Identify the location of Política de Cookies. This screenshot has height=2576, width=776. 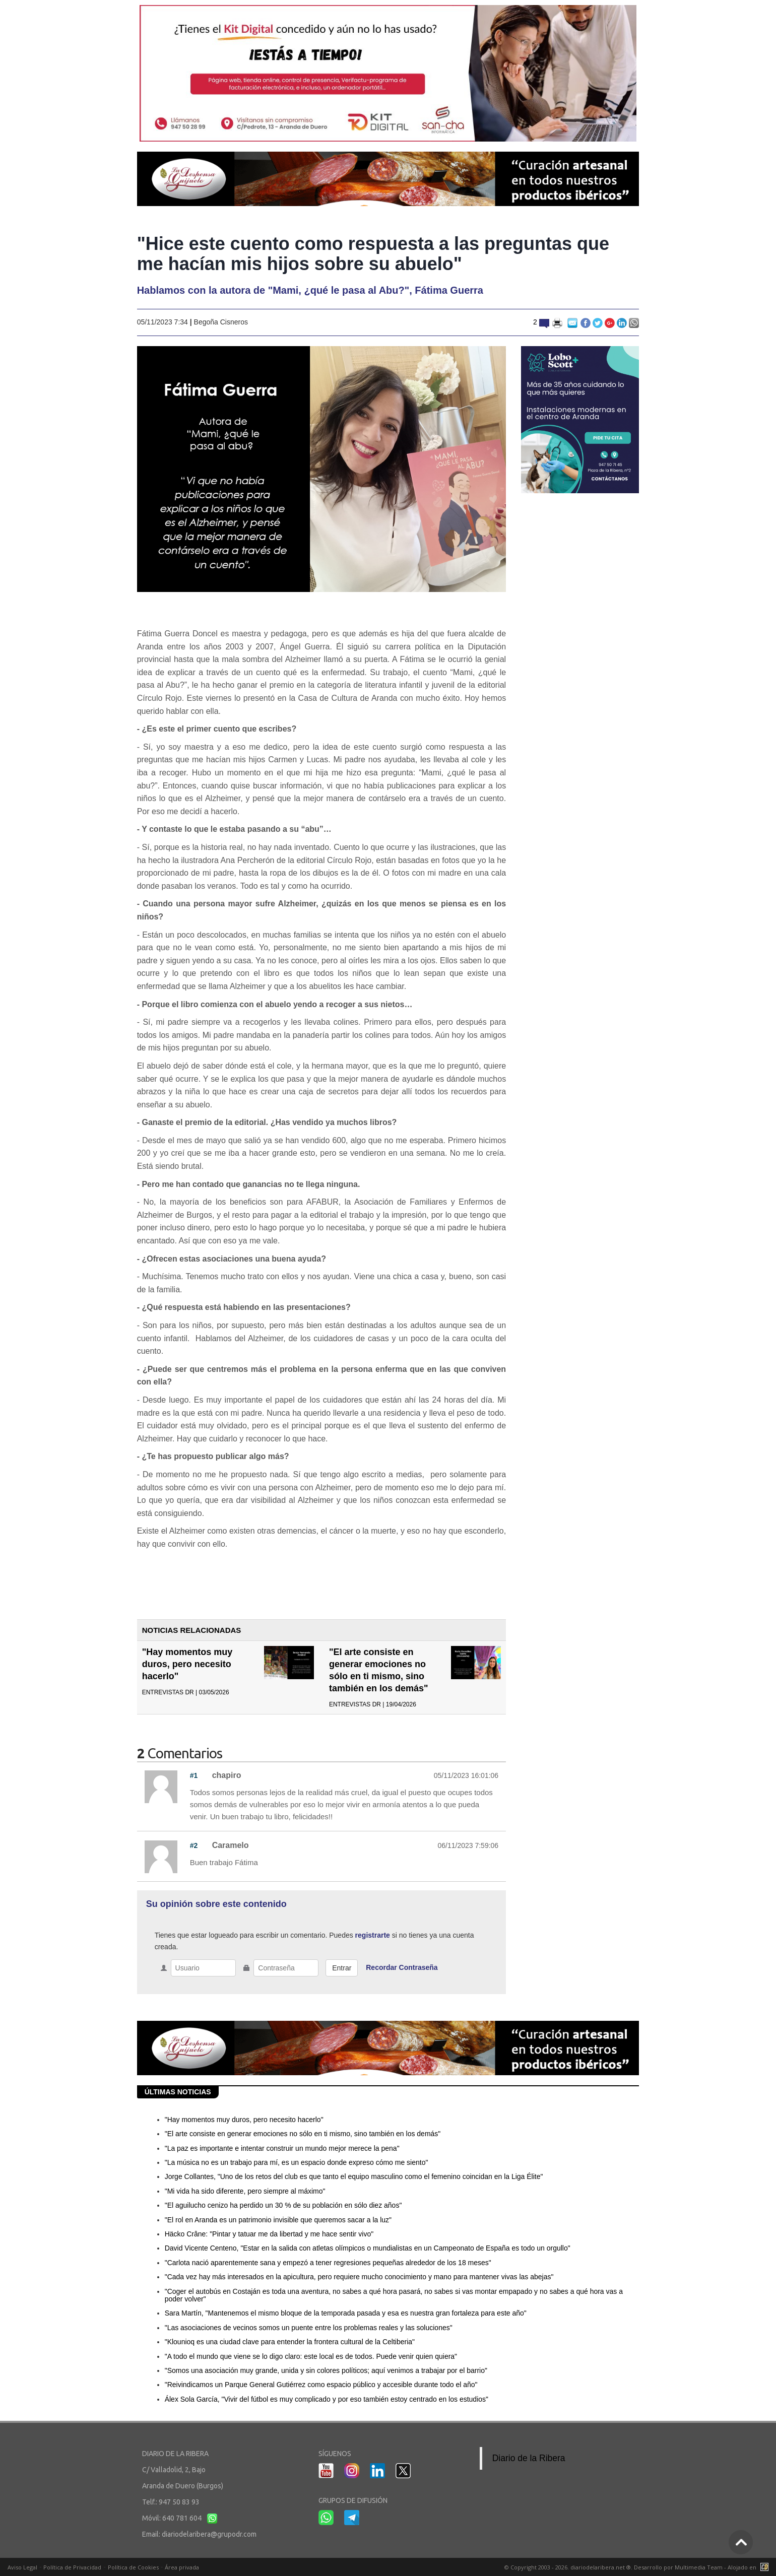
(133, 2567).